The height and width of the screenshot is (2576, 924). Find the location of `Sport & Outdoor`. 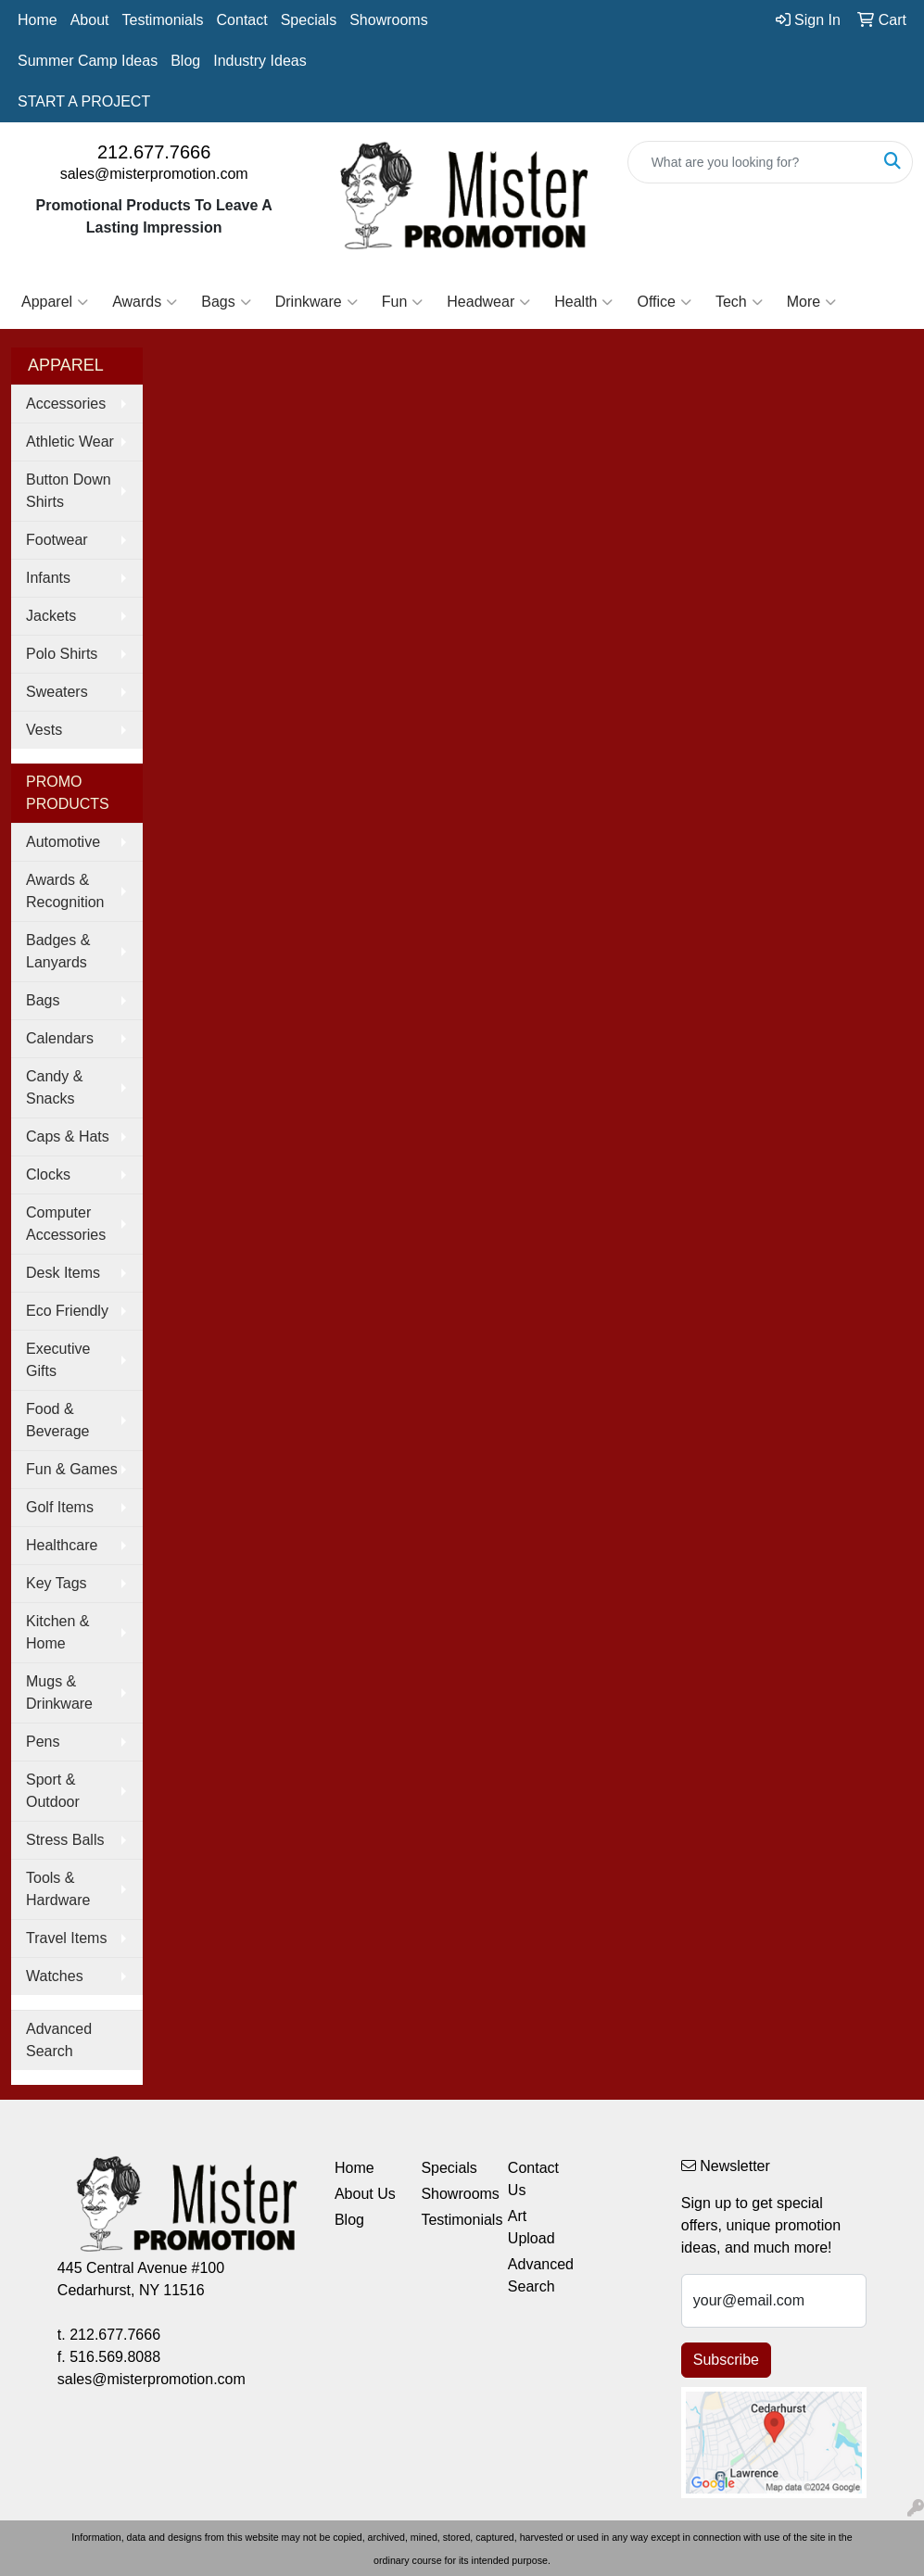

Sport & Outdoor is located at coordinates (53, 1791).